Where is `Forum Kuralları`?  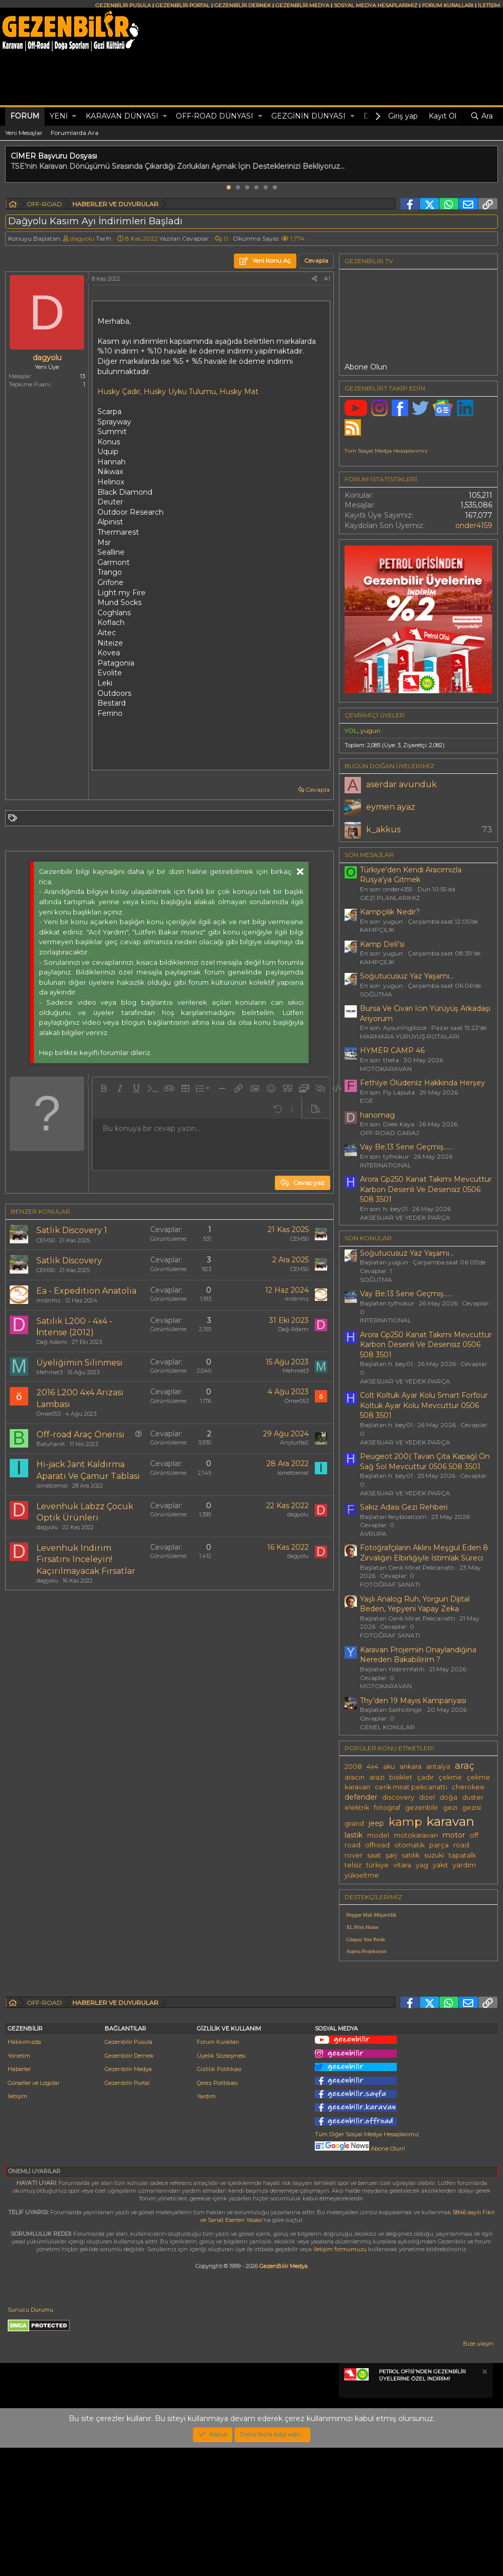
Forum Kuralları is located at coordinates (218, 2170).